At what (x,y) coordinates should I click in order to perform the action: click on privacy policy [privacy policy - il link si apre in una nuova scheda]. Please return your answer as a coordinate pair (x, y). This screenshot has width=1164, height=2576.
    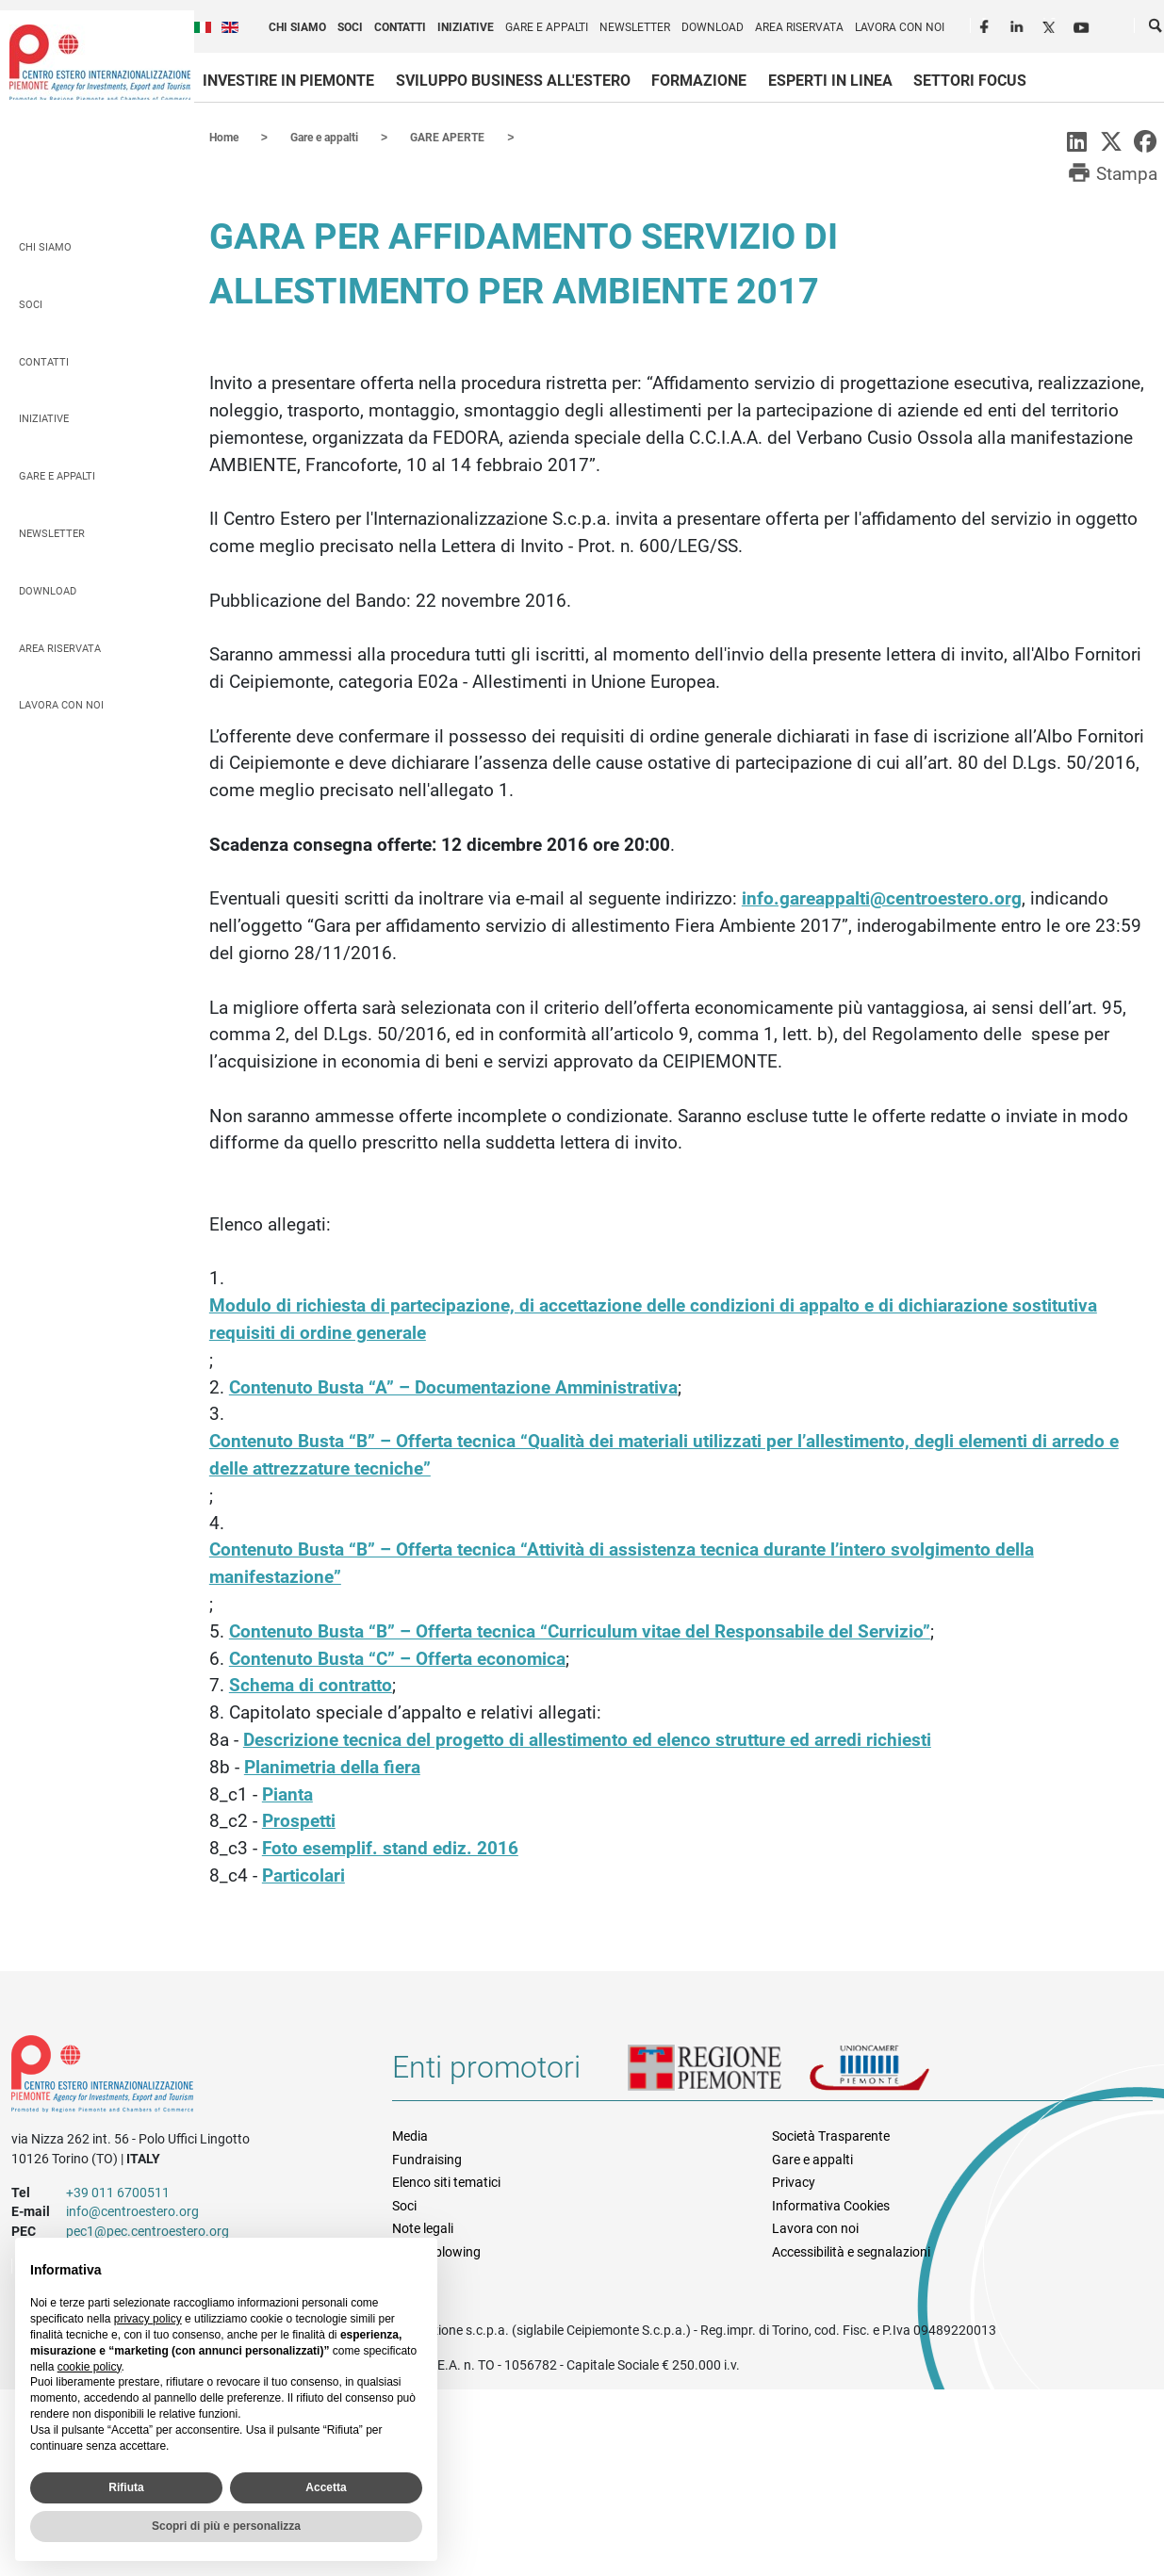
    Looking at the image, I should click on (148, 2318).